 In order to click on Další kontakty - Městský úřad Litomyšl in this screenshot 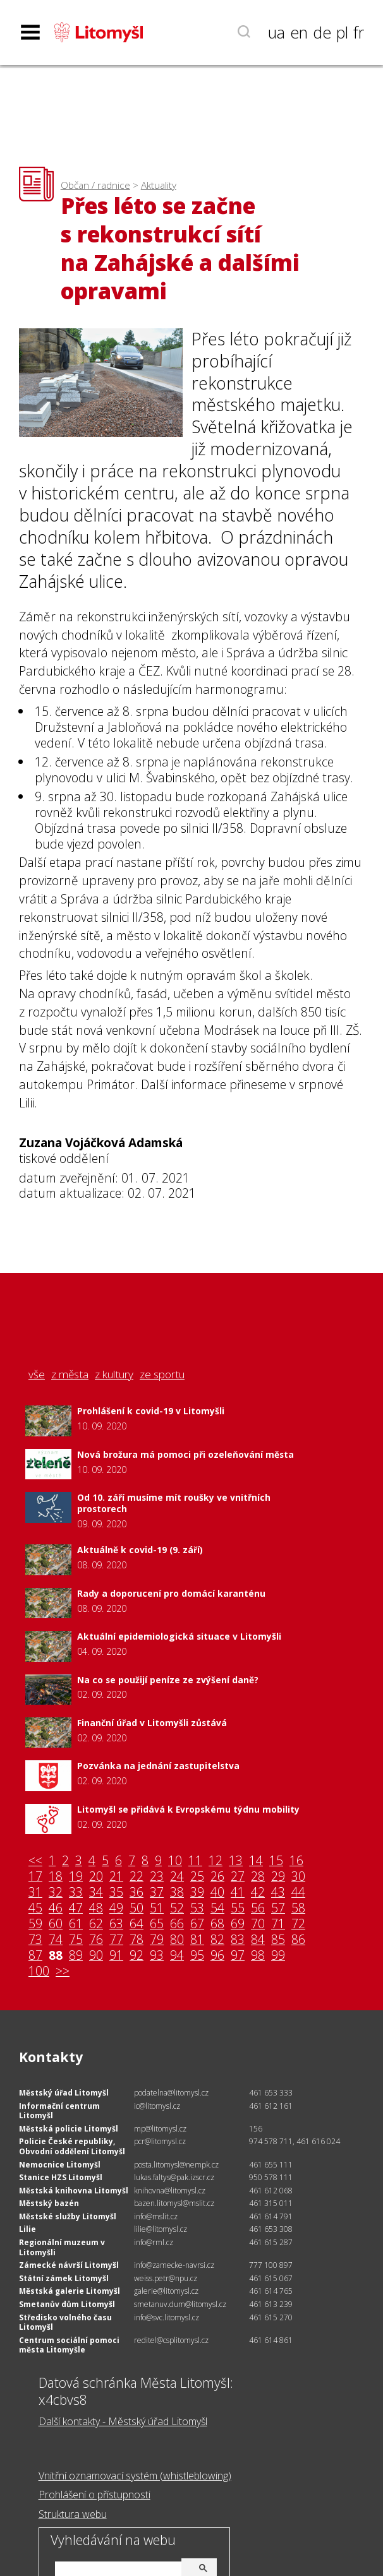, I will do `click(123, 2421)`.